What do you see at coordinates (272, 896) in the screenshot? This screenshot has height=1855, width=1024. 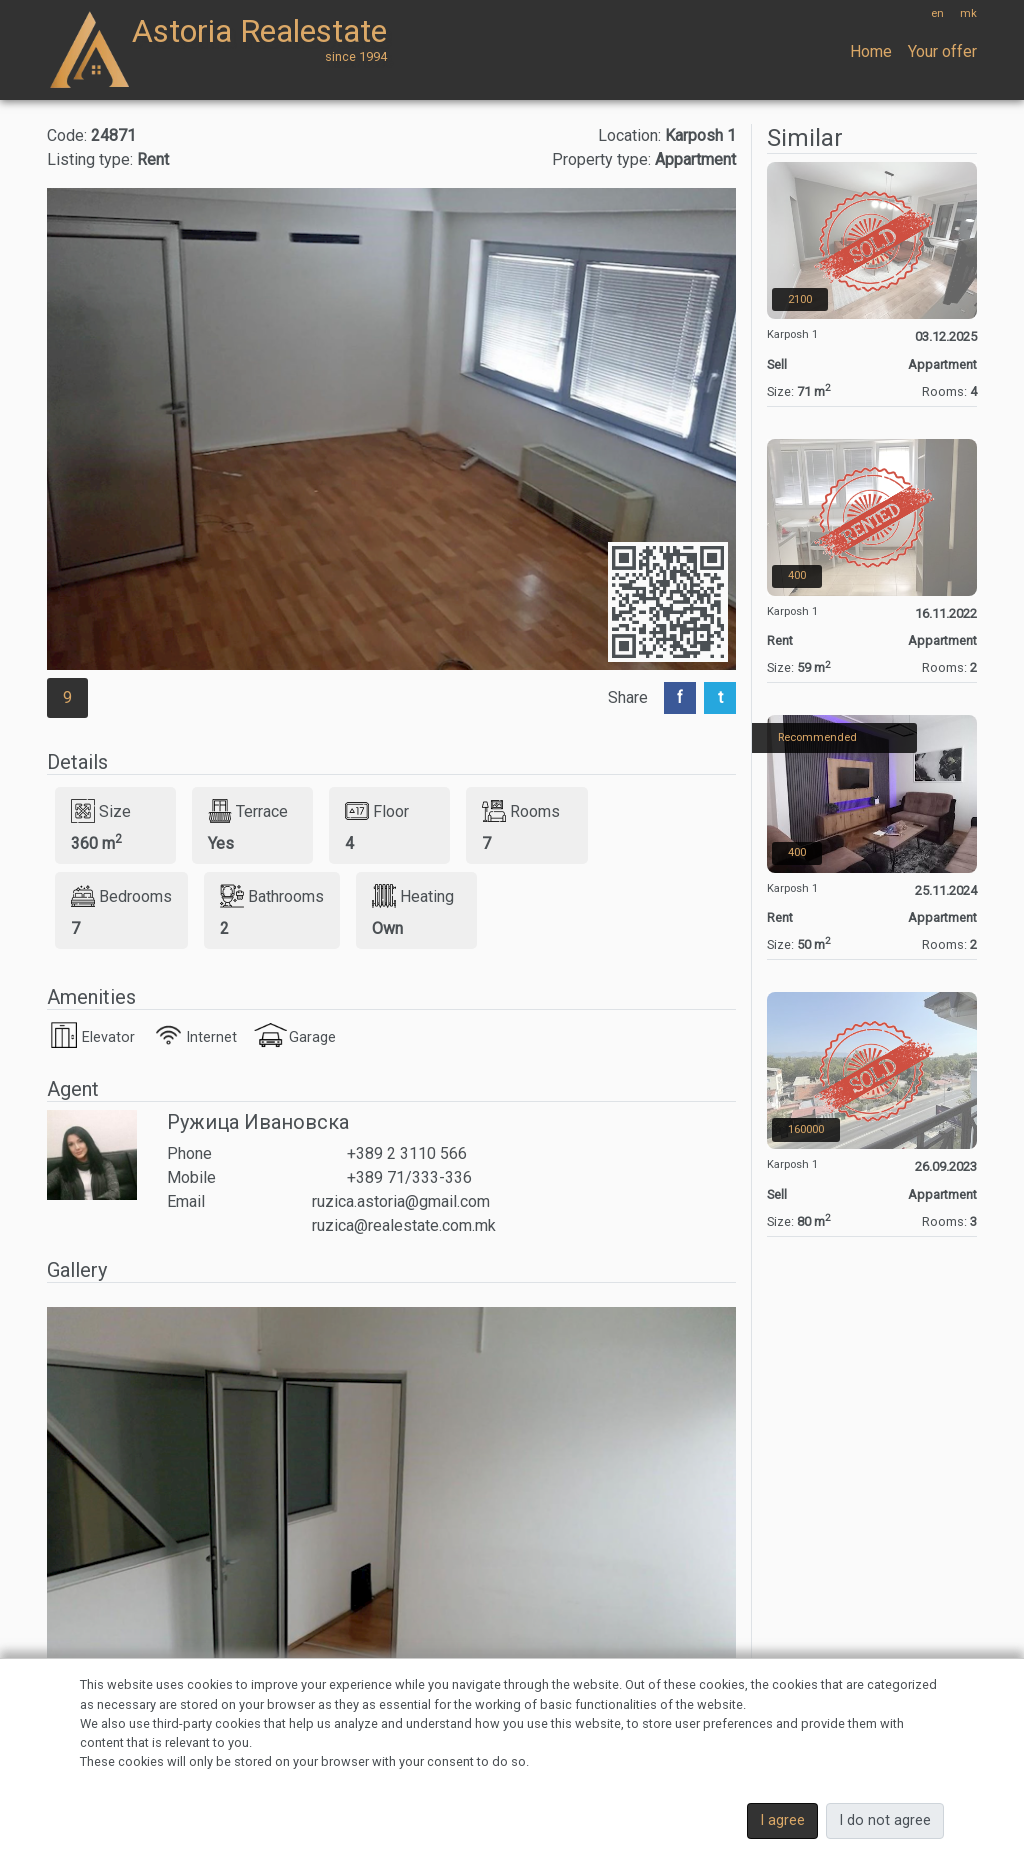 I see `Bathrooms` at bounding box center [272, 896].